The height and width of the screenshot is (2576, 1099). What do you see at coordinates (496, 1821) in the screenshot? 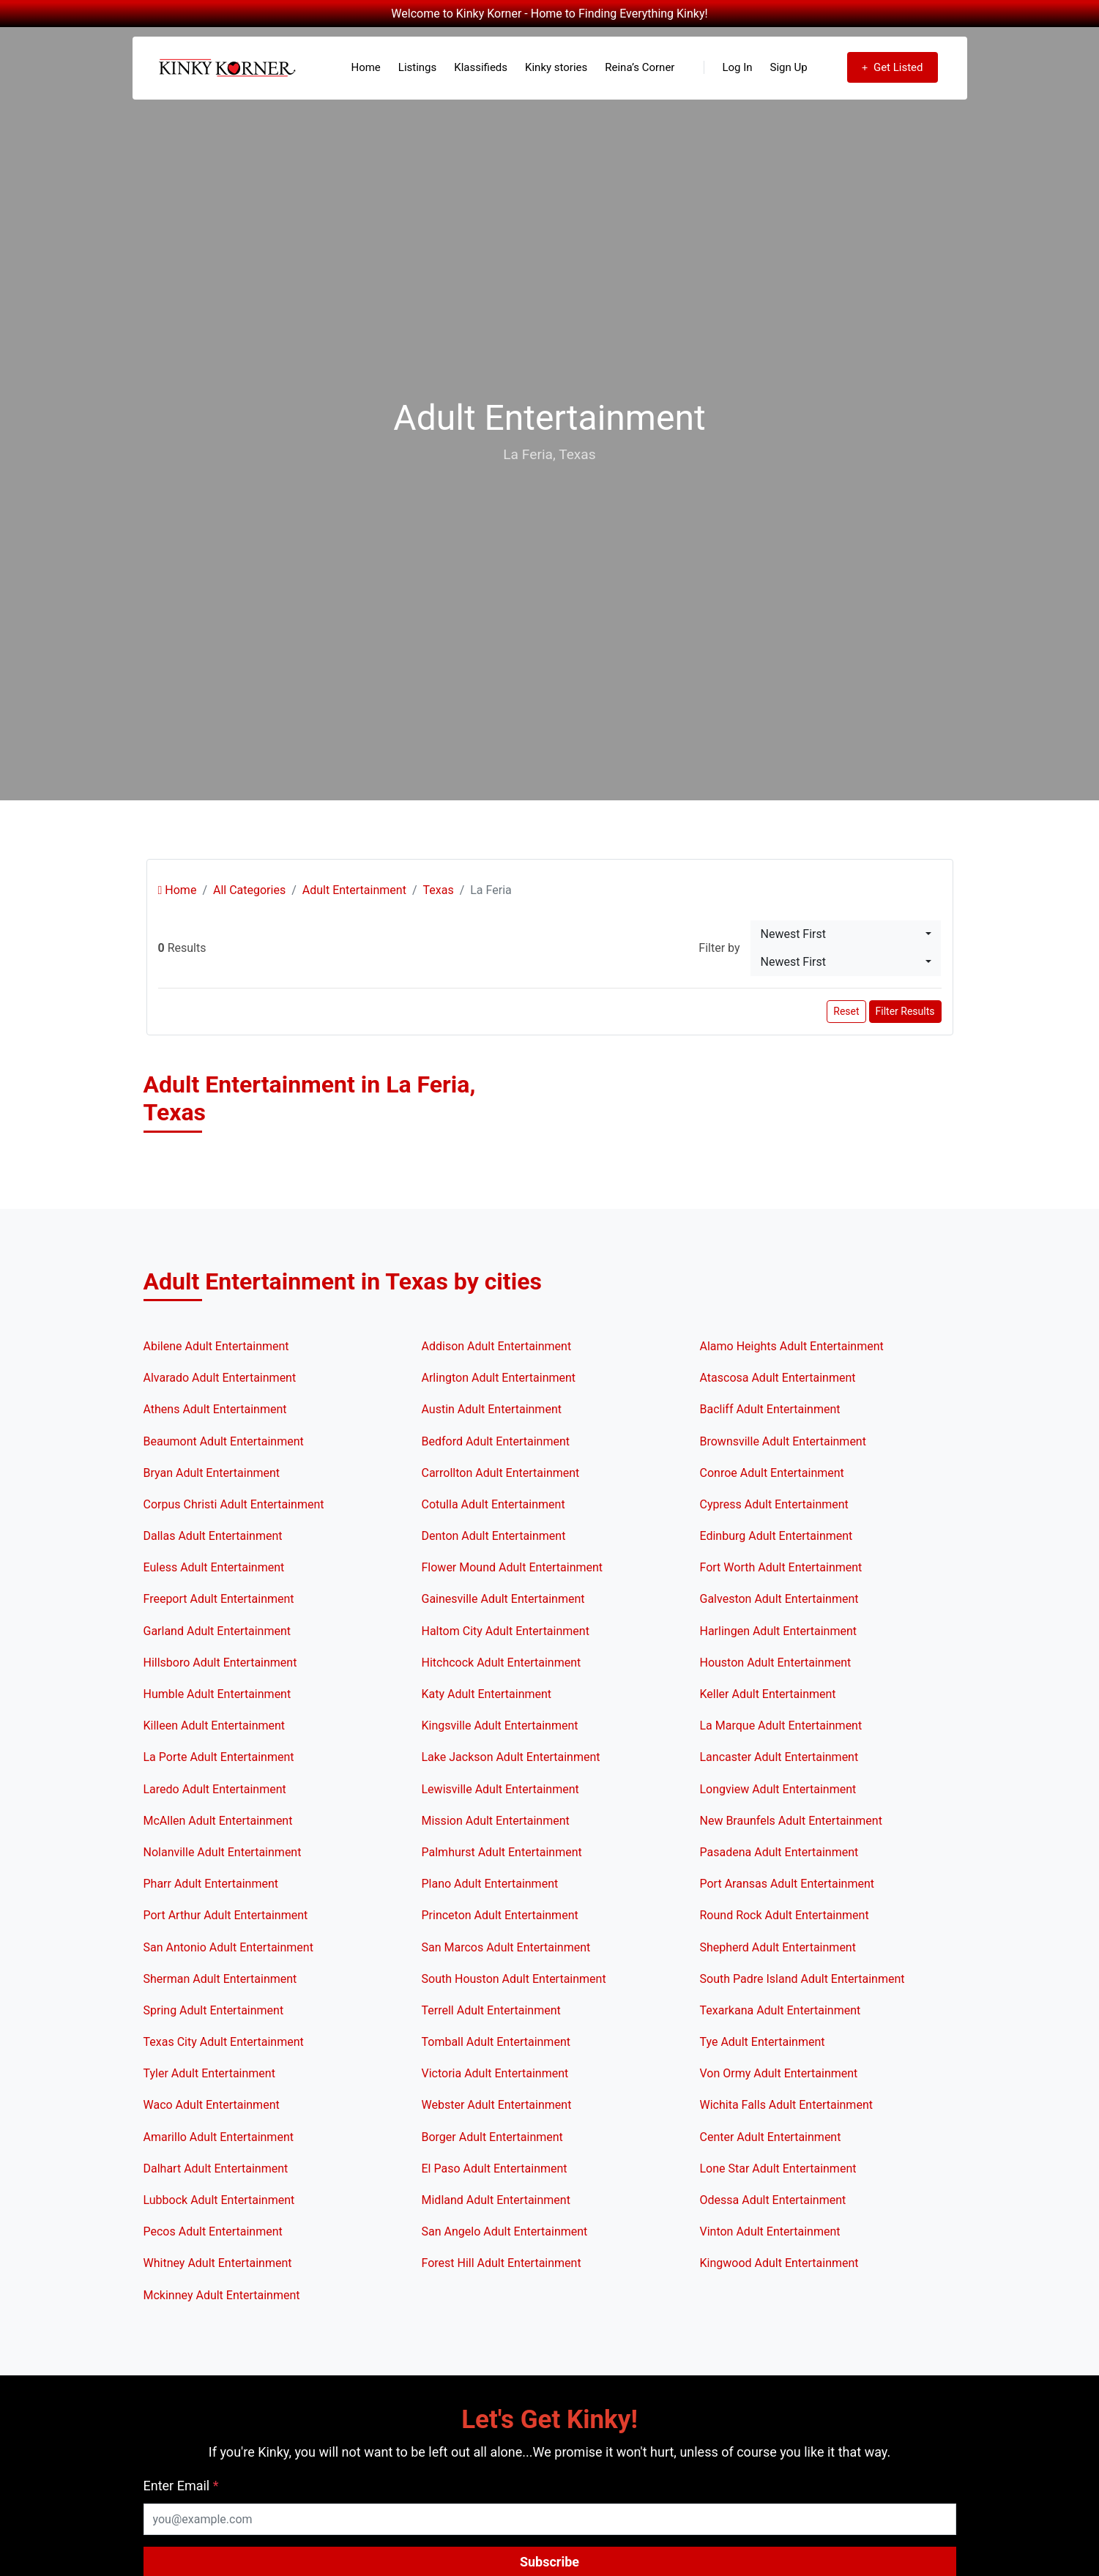
I see `Mission Adult Entertainment` at bounding box center [496, 1821].